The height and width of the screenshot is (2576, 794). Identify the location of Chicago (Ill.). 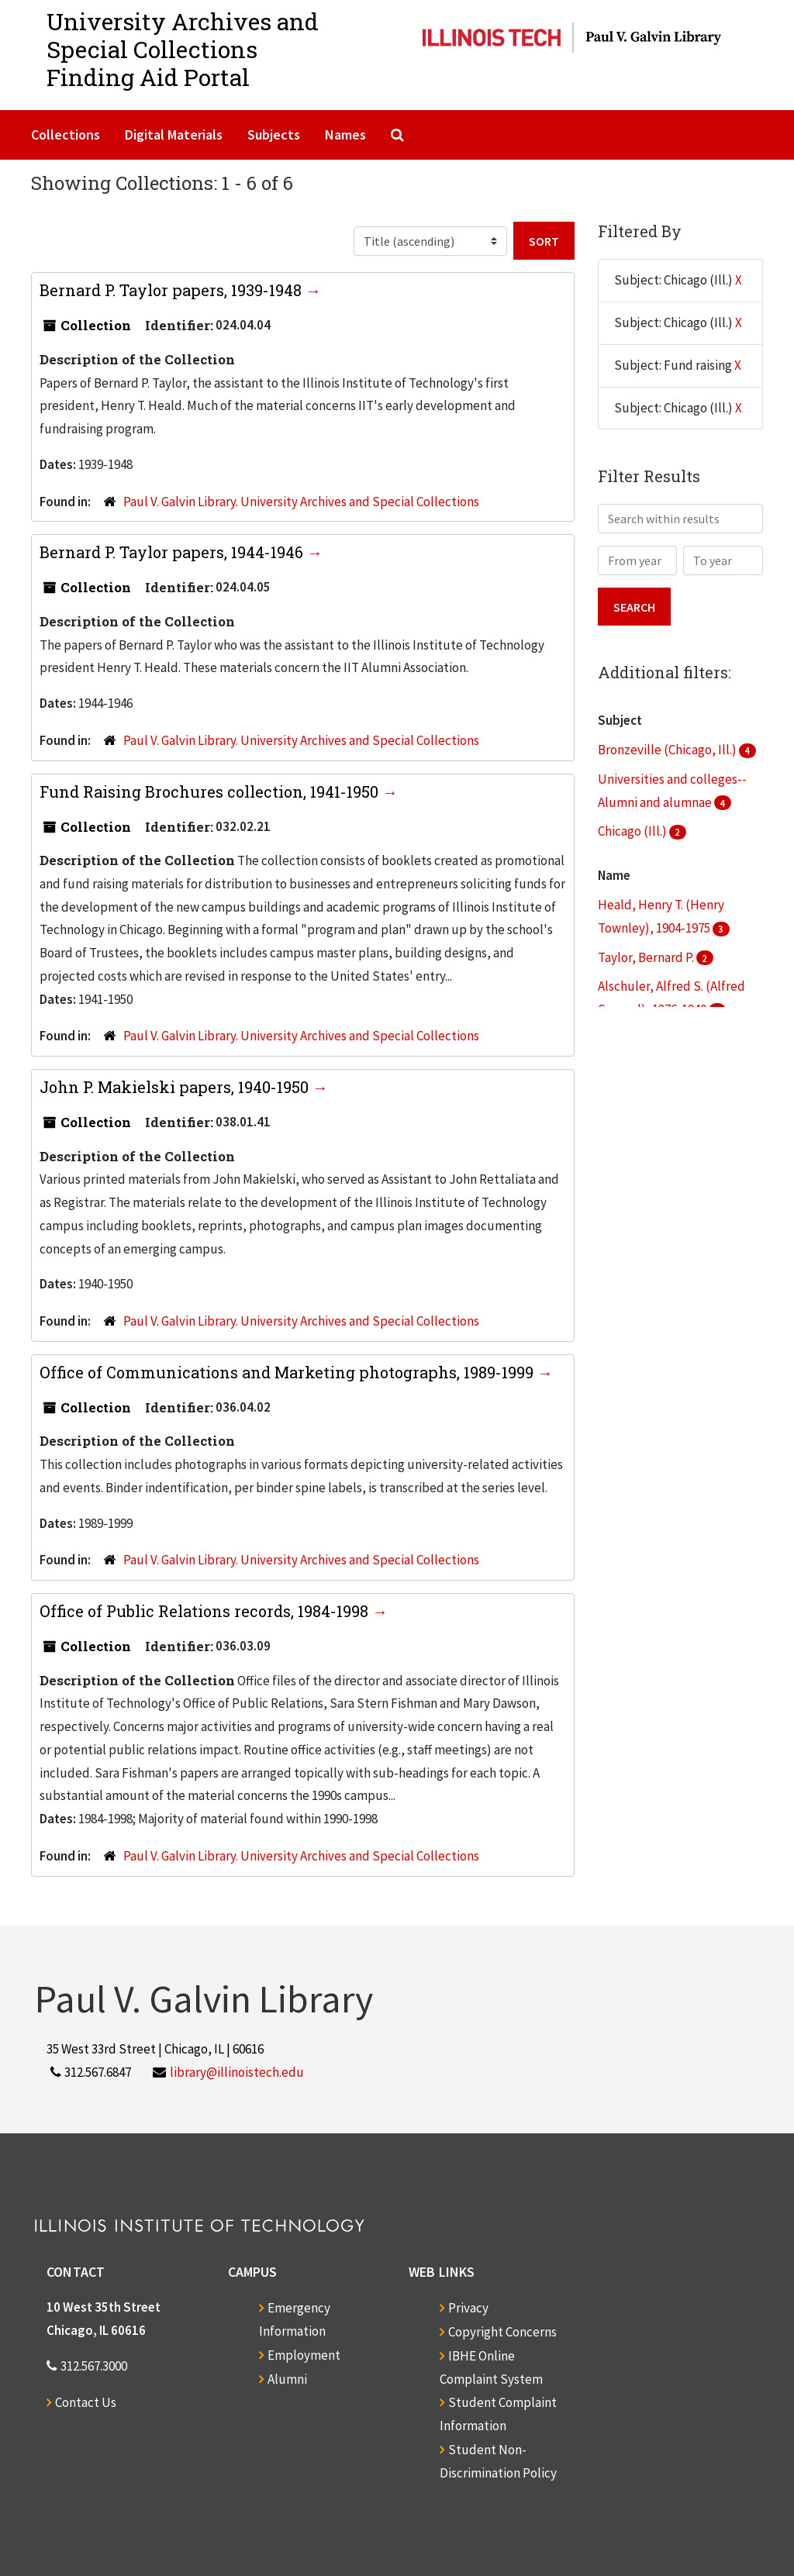
(633, 831).